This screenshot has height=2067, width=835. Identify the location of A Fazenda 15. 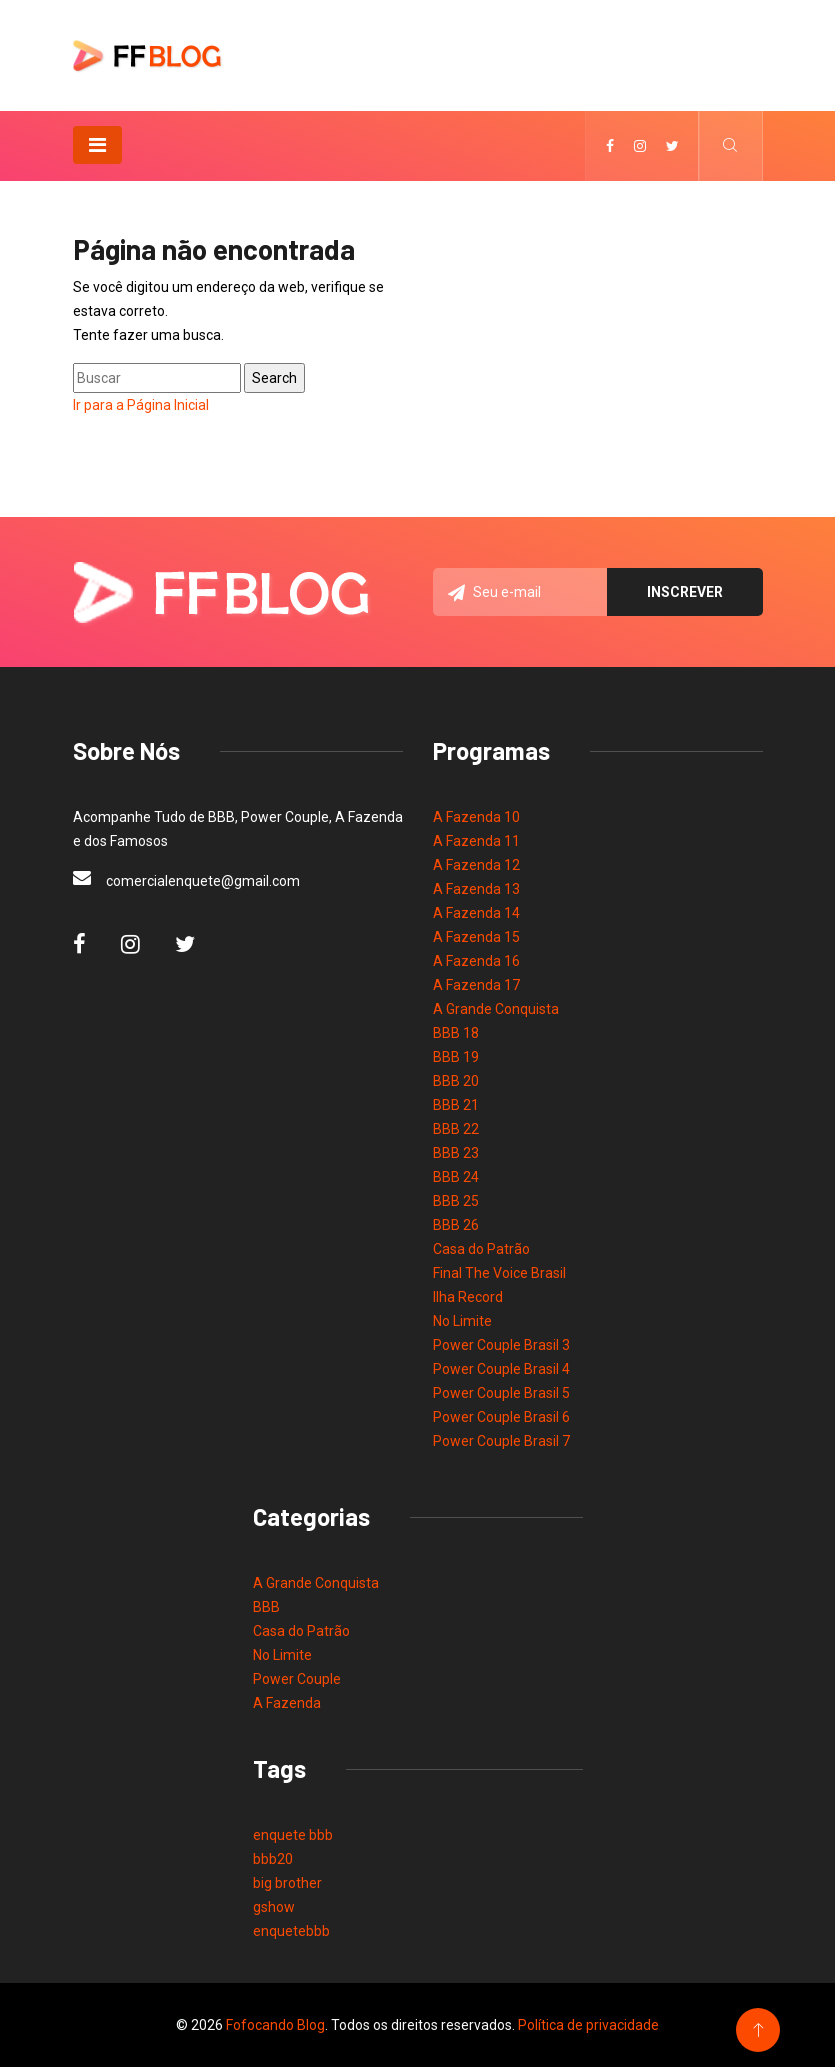
(476, 937).